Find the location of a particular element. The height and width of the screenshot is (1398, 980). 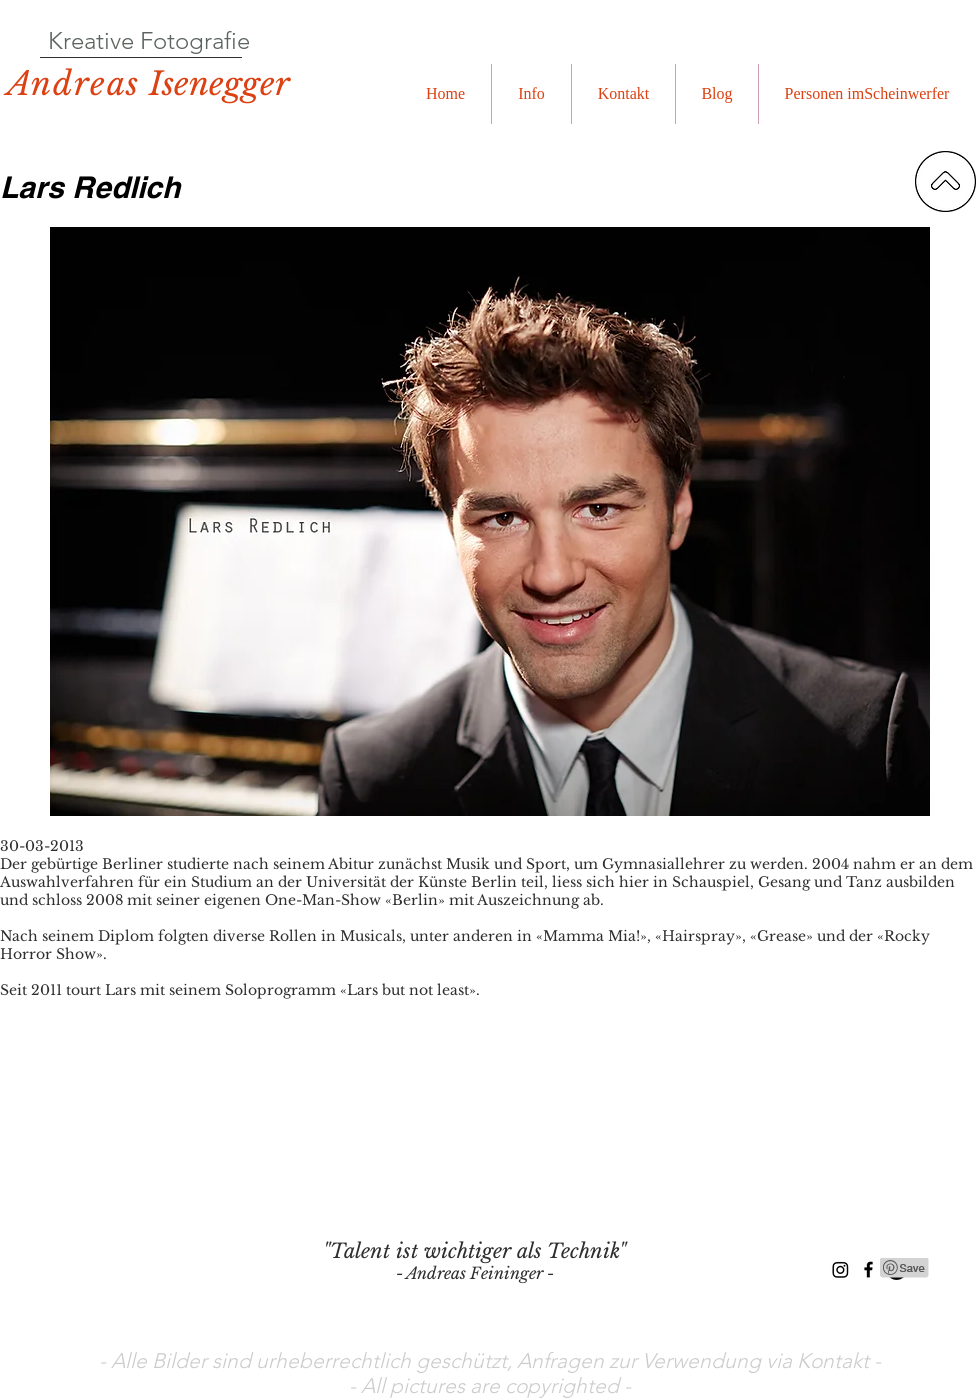

[Instagram] is located at coordinates (840, 1269).